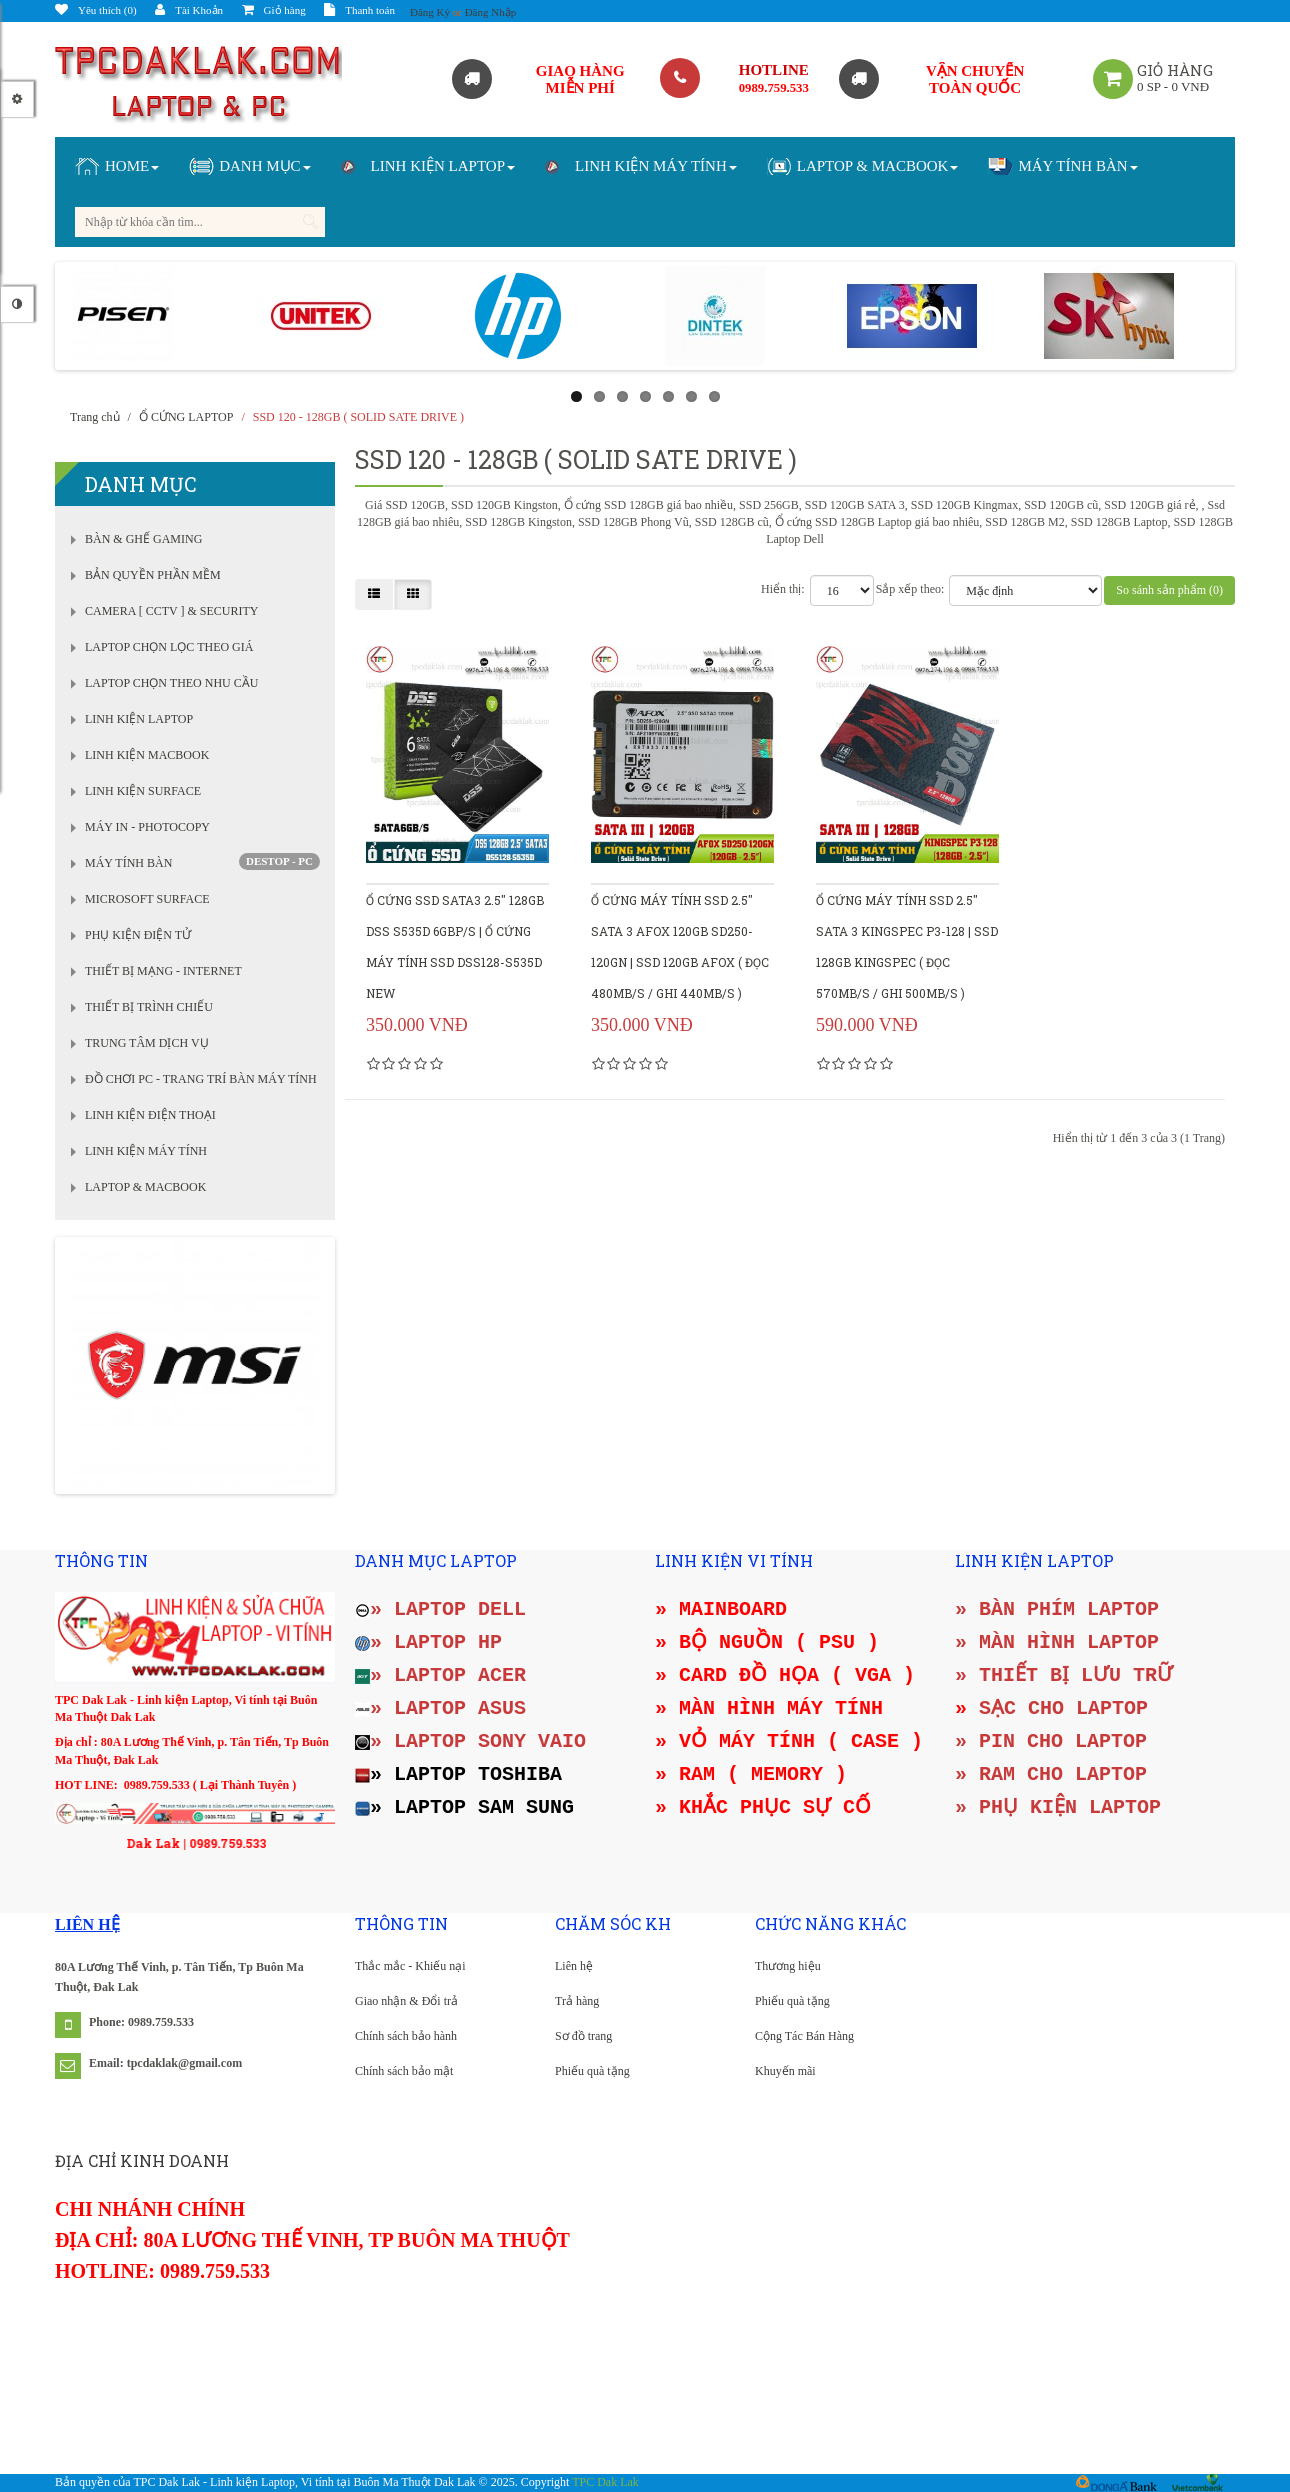  Describe the element at coordinates (171, 683) in the screenshot. I see `LAPTOP CHỌN THEO NHU CẦU` at that location.